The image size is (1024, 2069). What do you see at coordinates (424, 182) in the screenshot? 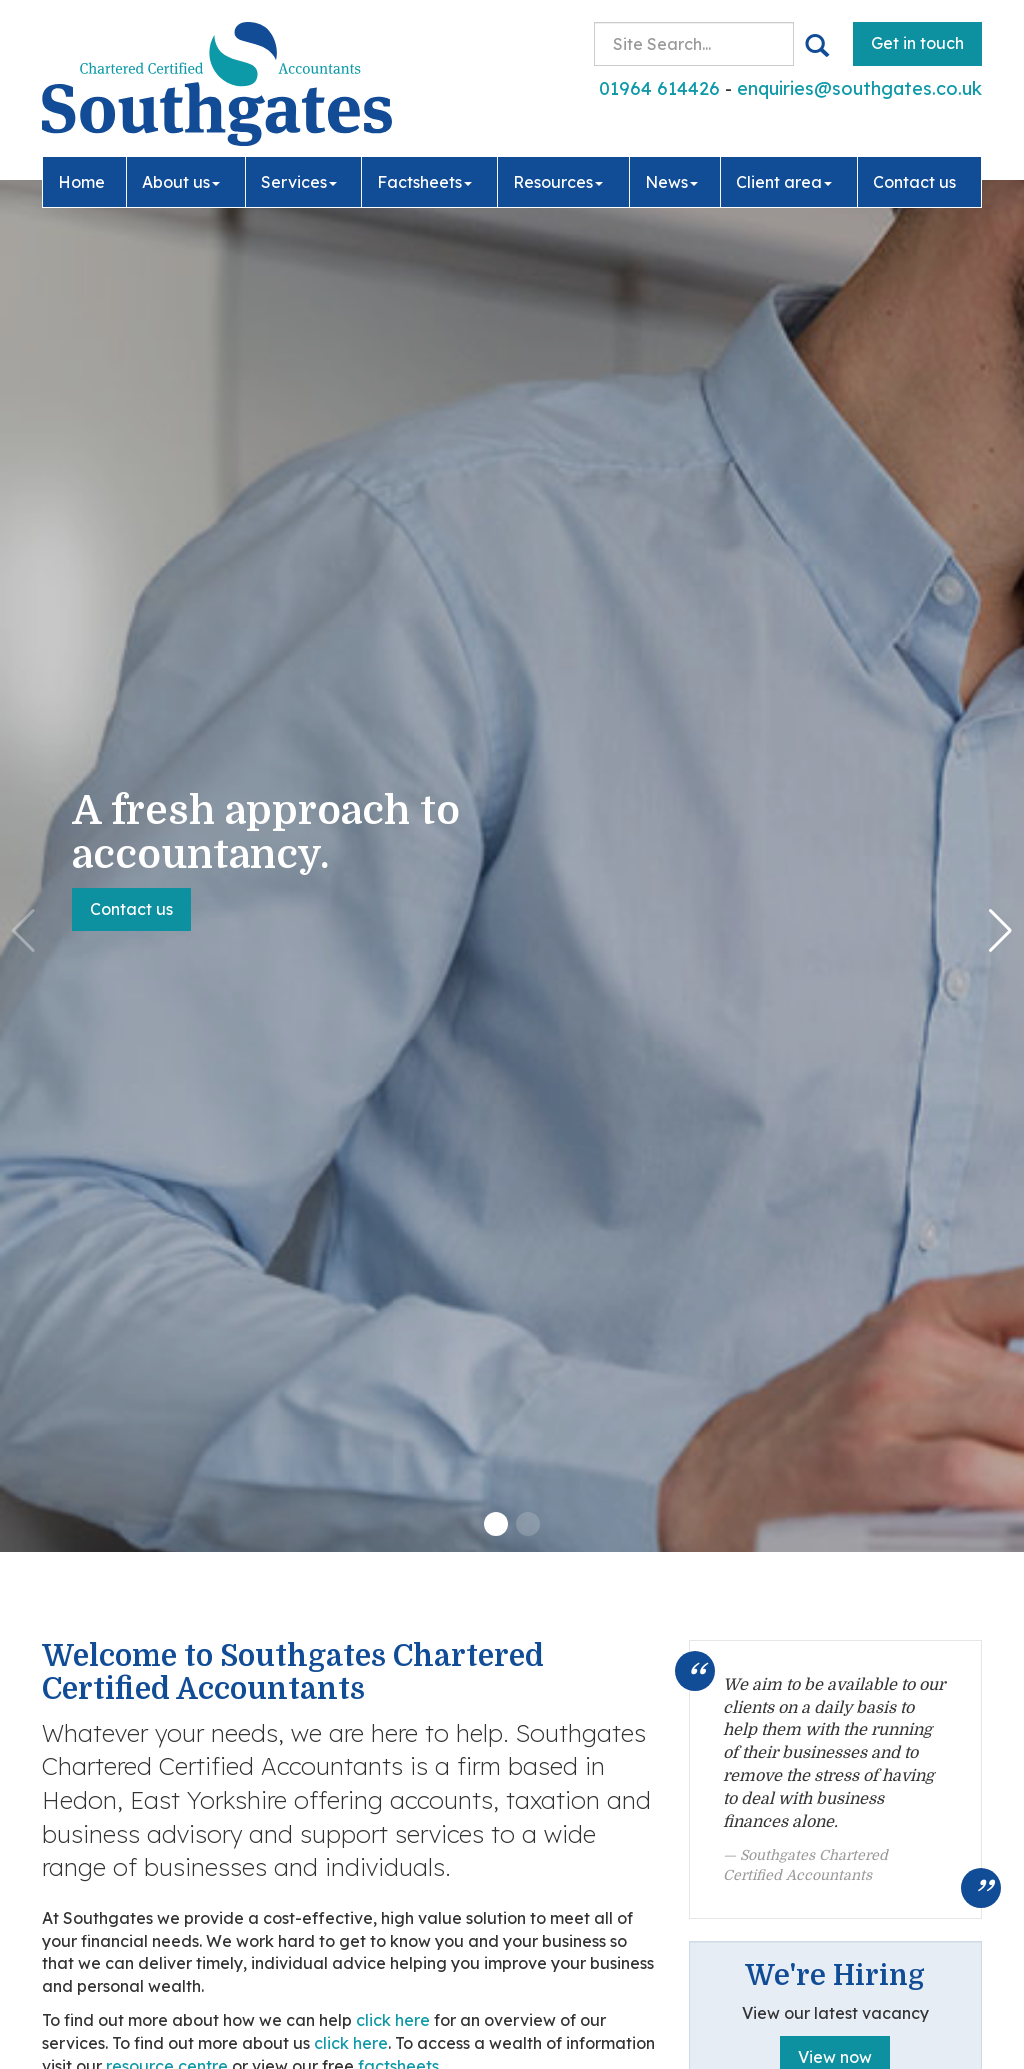
I see `Factsheets` at bounding box center [424, 182].